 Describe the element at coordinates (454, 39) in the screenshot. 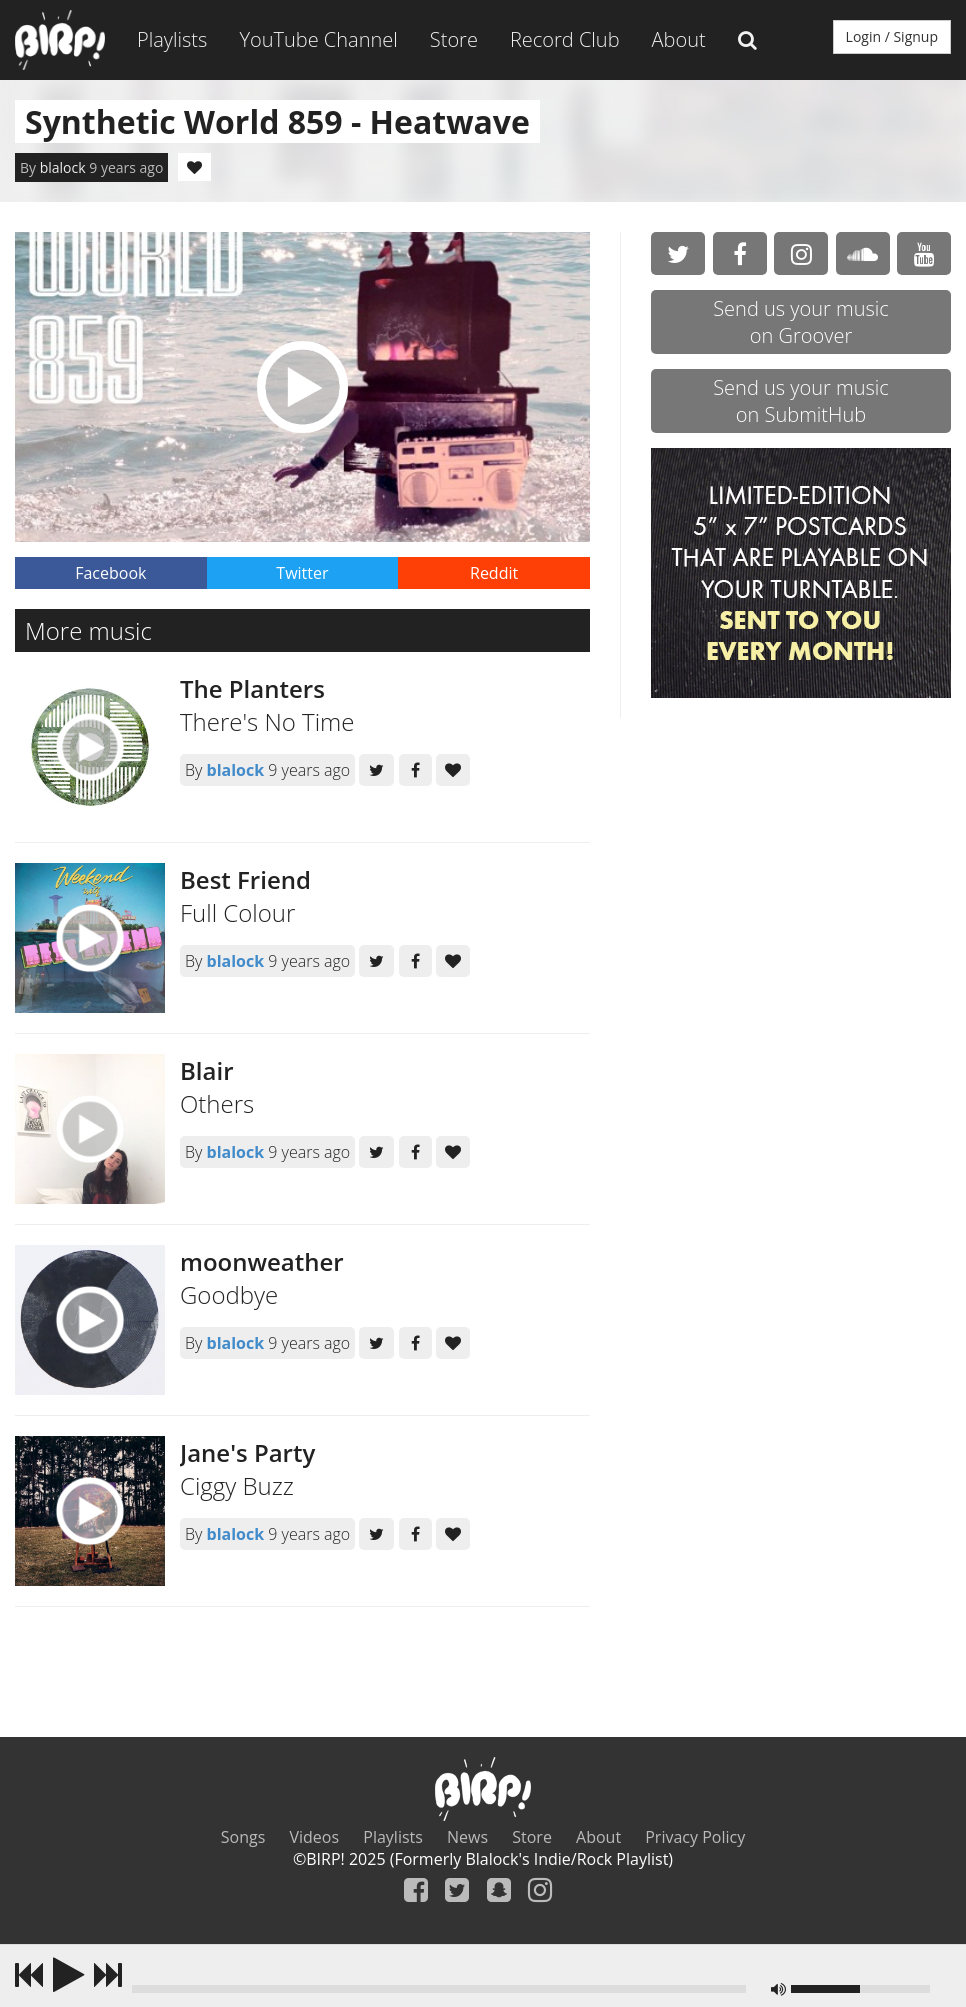

I see `Store` at that location.